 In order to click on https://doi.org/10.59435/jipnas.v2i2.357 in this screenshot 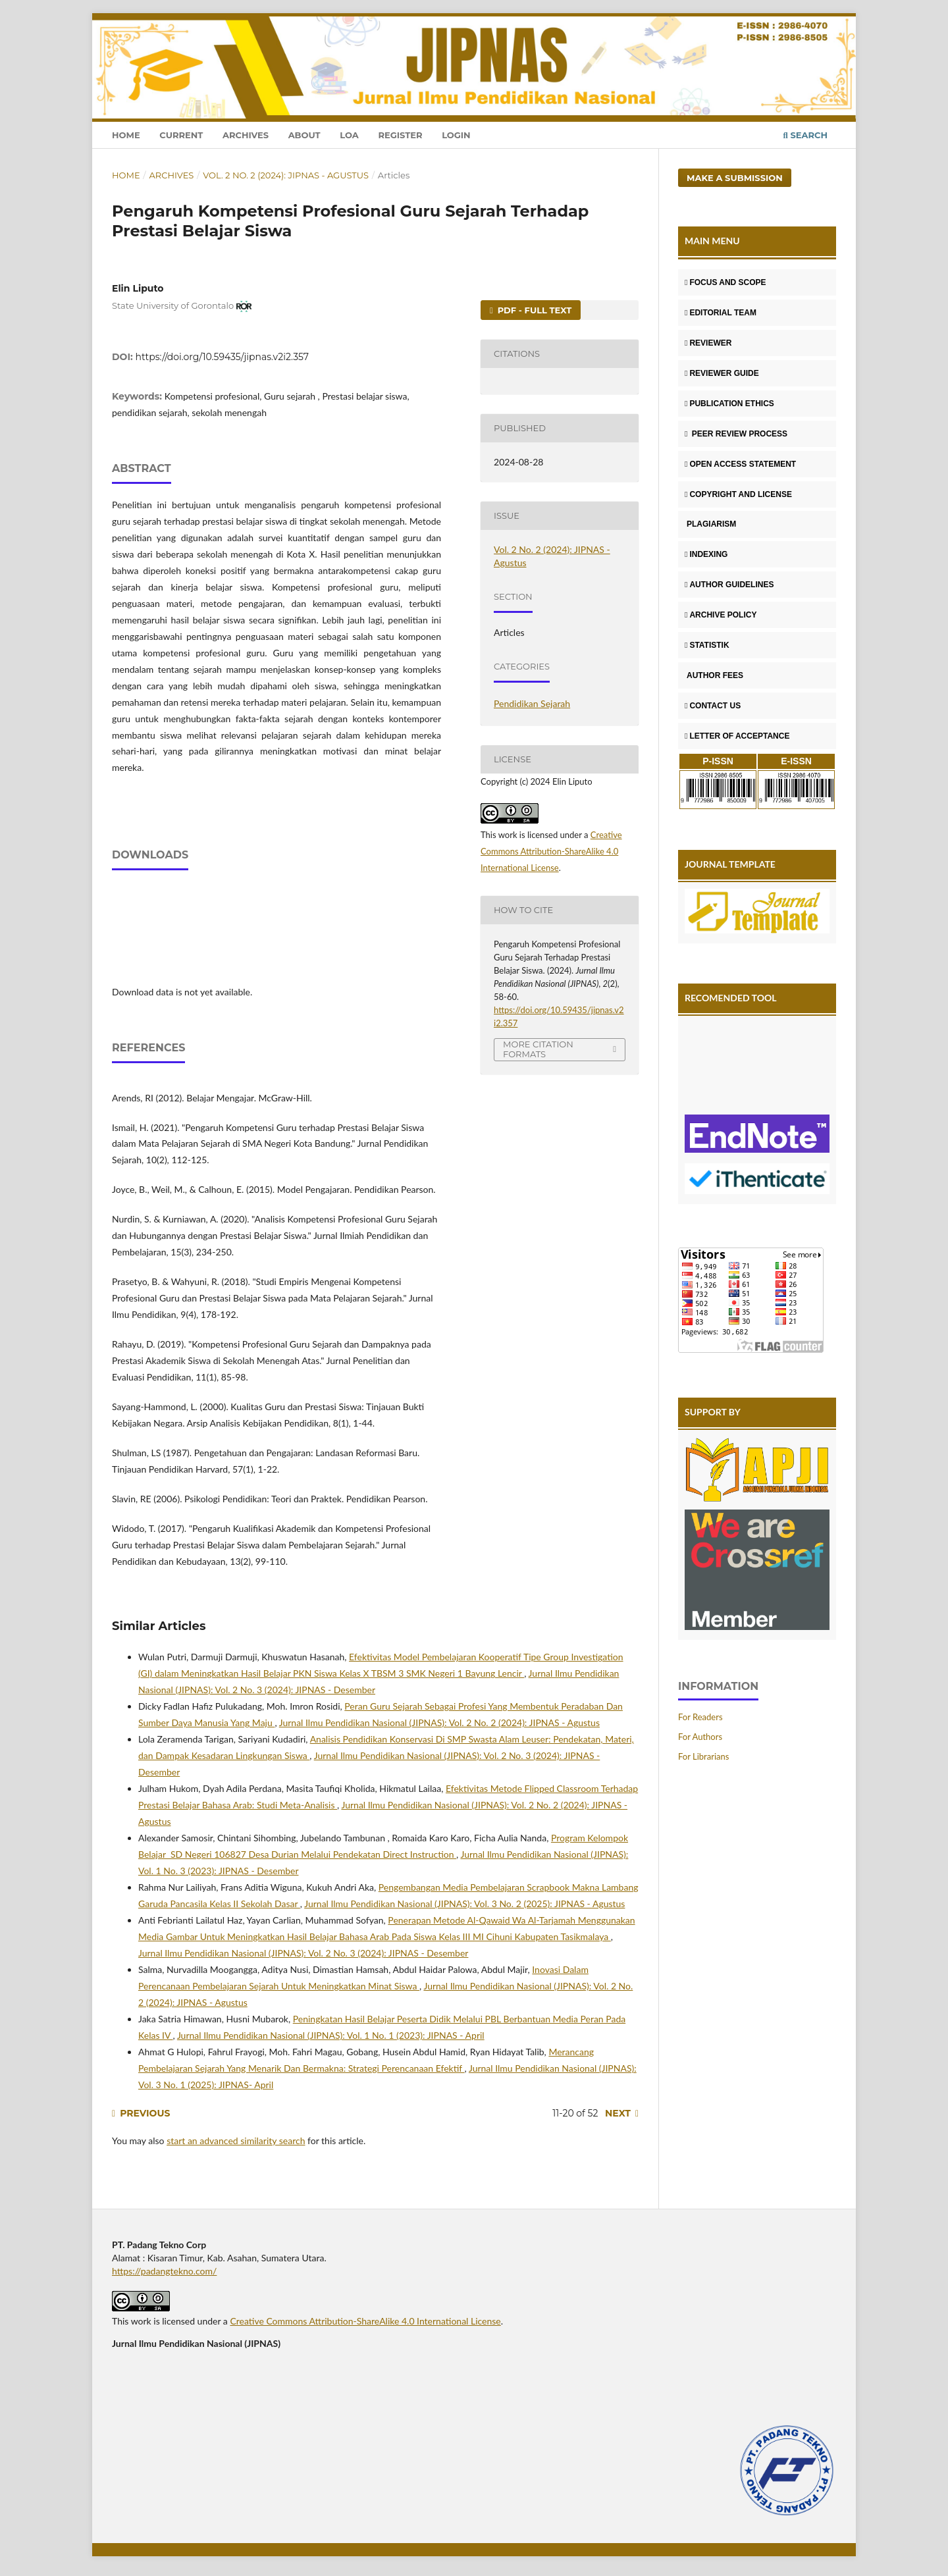, I will do `click(222, 357)`.